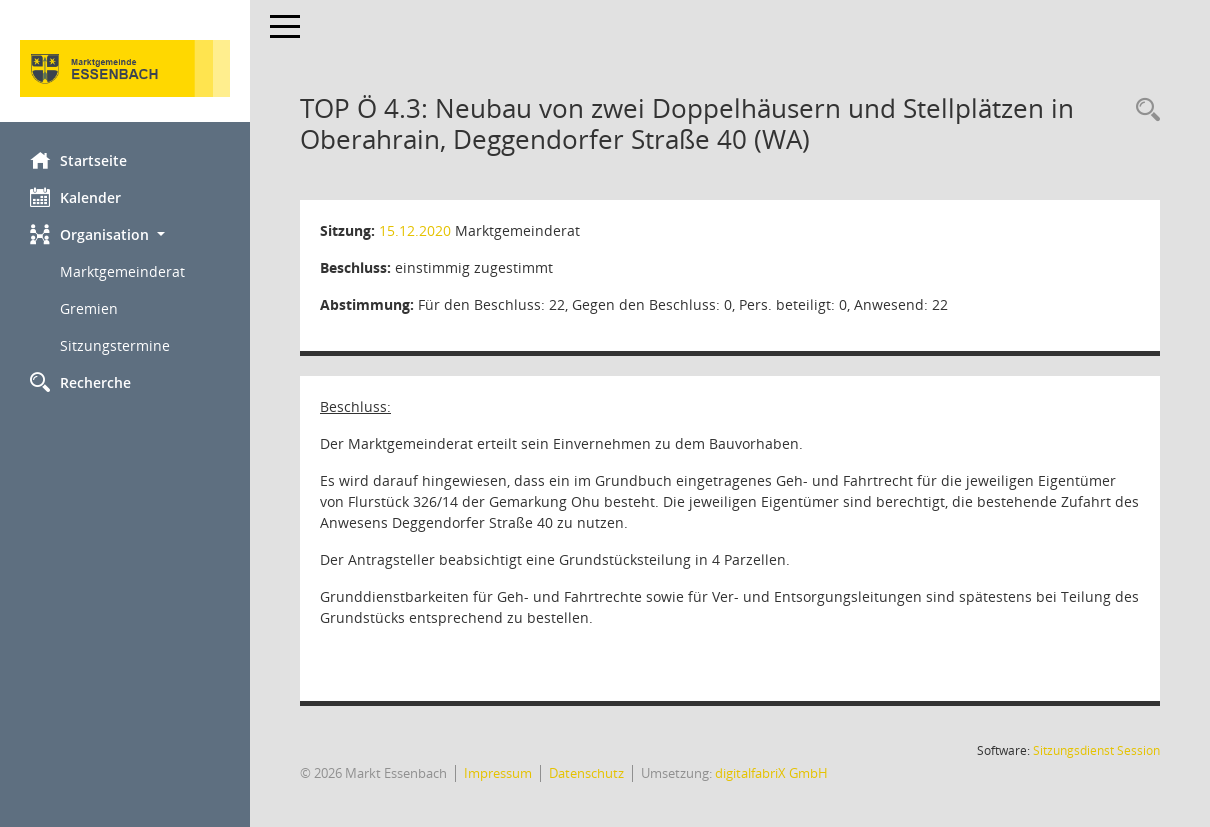 The width and height of the screenshot is (1210, 827). I want to click on Kalender [Diese Seite enthält eine kalendarische Übersicht der Sitzungstermine für einen Monat.], so click(75, 197).